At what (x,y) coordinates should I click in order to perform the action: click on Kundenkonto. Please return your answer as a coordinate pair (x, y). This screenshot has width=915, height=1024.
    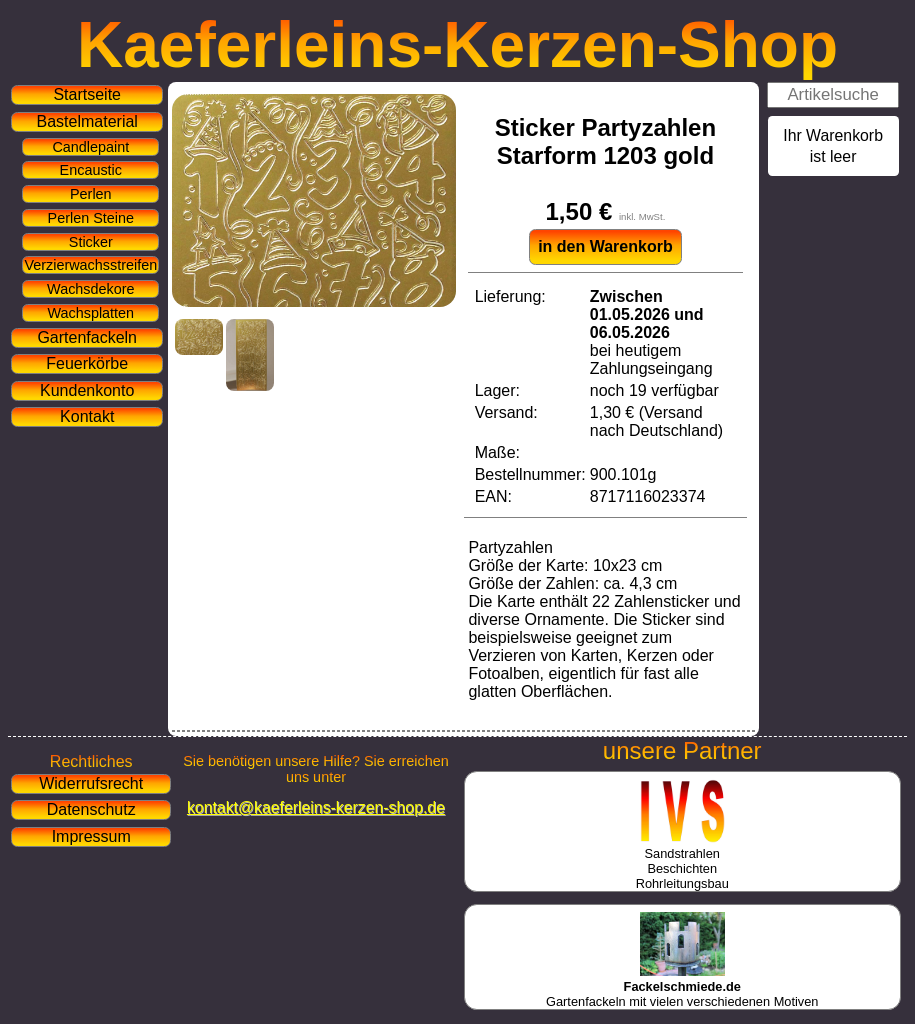
    Looking at the image, I should click on (87, 390).